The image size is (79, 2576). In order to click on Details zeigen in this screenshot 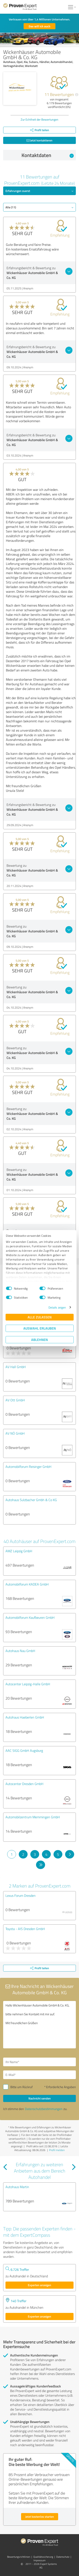, I will do `click(57, 1307)`.